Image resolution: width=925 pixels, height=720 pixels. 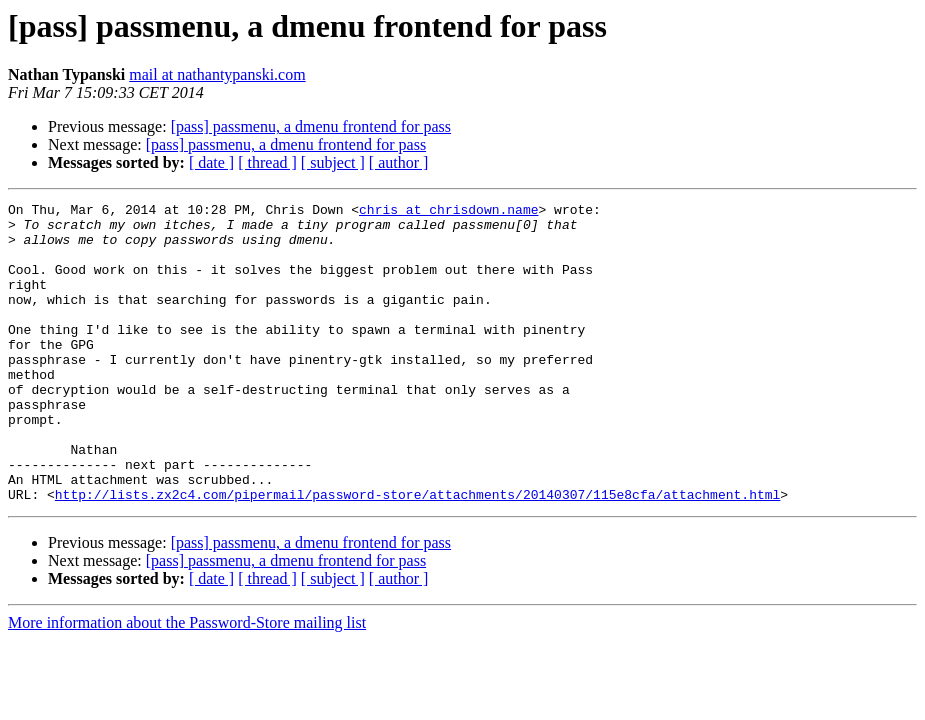 I want to click on chris at chrisdown.name, so click(x=448, y=212).